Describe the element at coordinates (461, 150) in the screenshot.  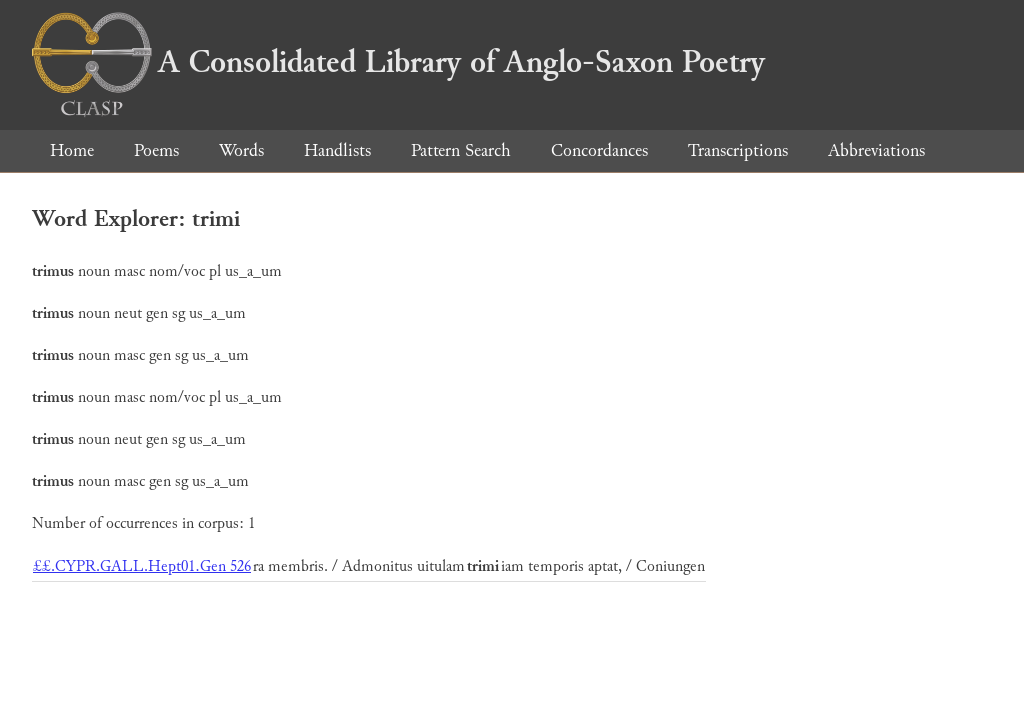
I see `Pattern Search` at that location.